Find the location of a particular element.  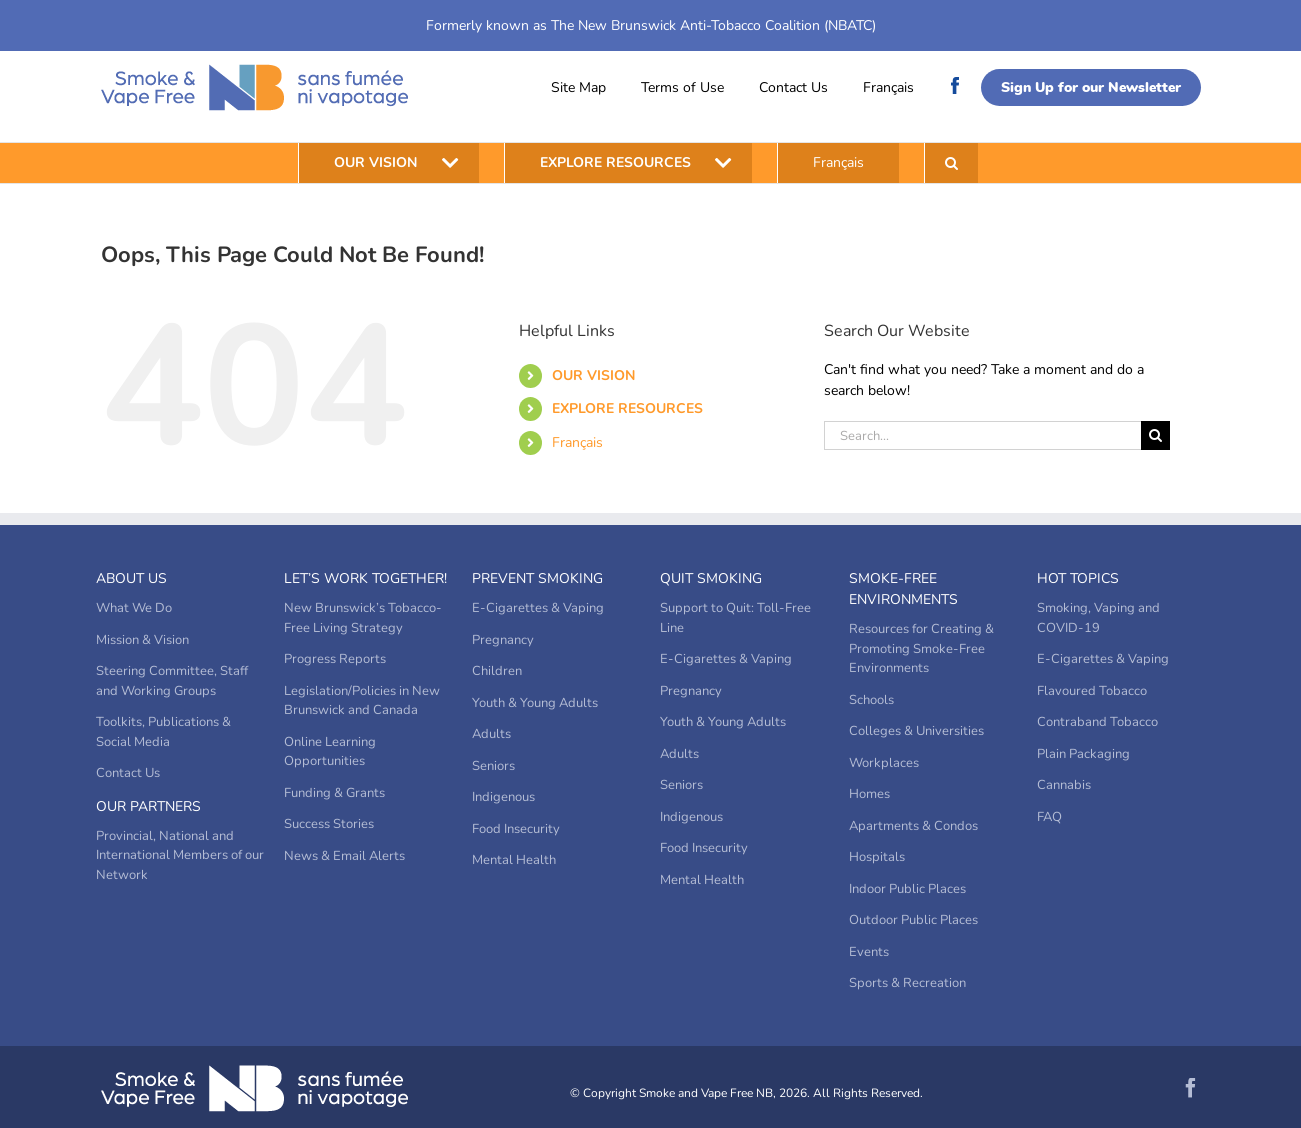

Schools is located at coordinates (871, 700).